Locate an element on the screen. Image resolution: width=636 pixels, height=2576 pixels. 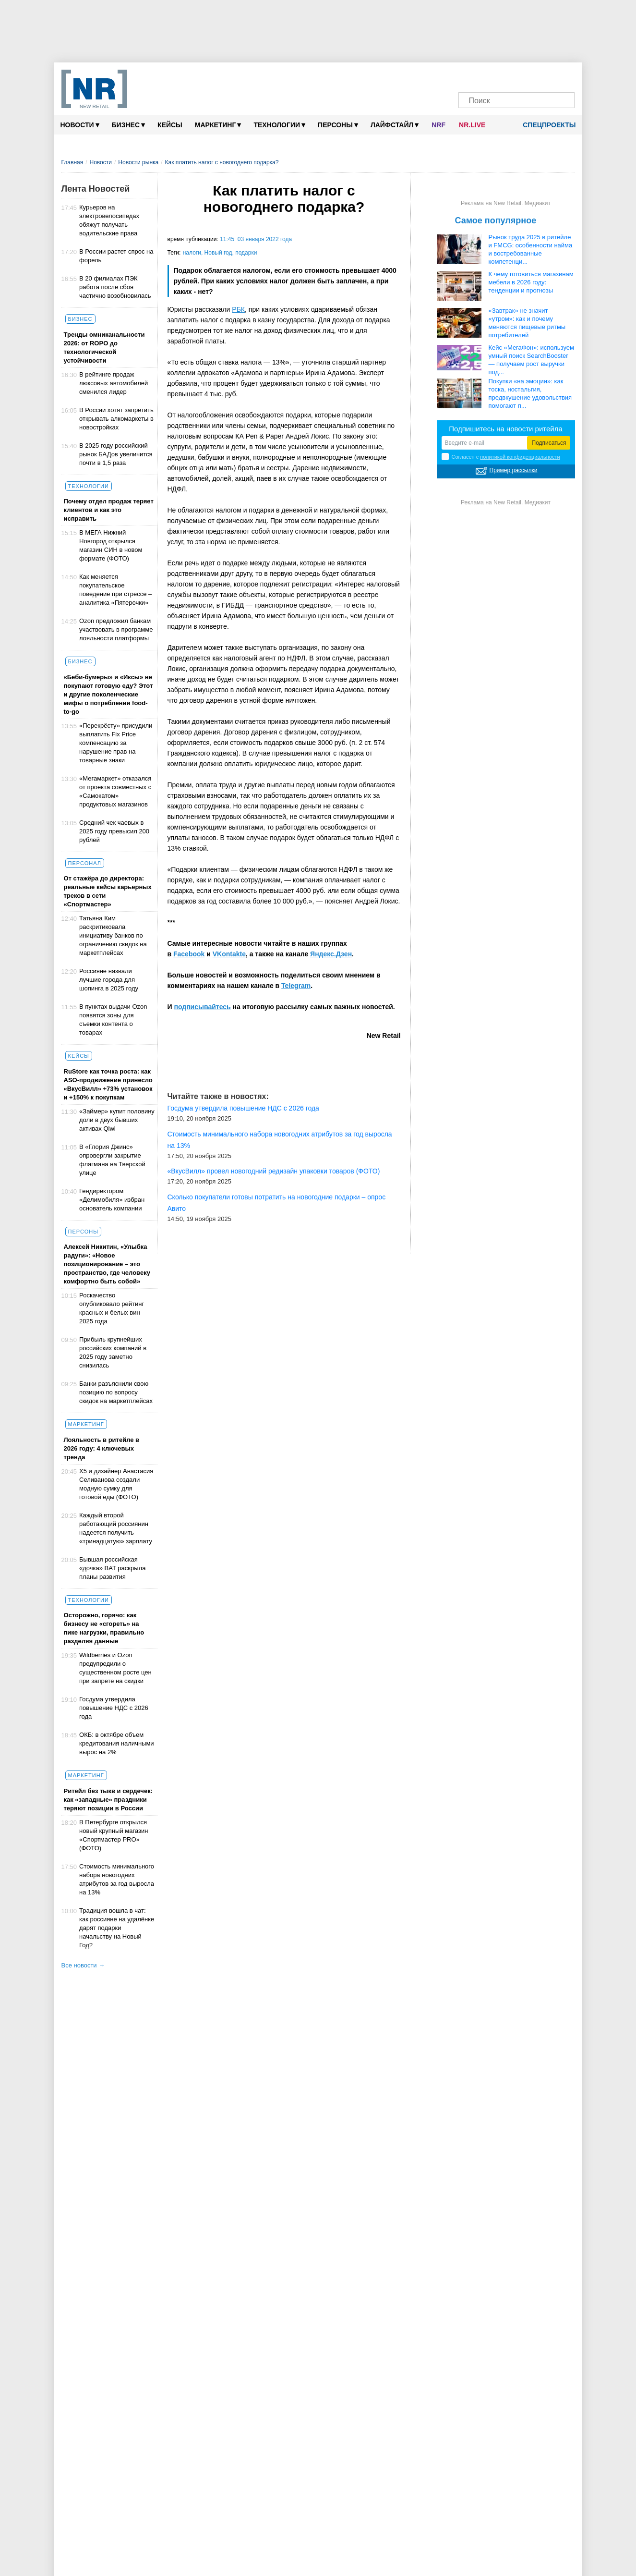
Россияне назвали лучшие города для шопинга в 2025 году is located at coordinates (108, 979).